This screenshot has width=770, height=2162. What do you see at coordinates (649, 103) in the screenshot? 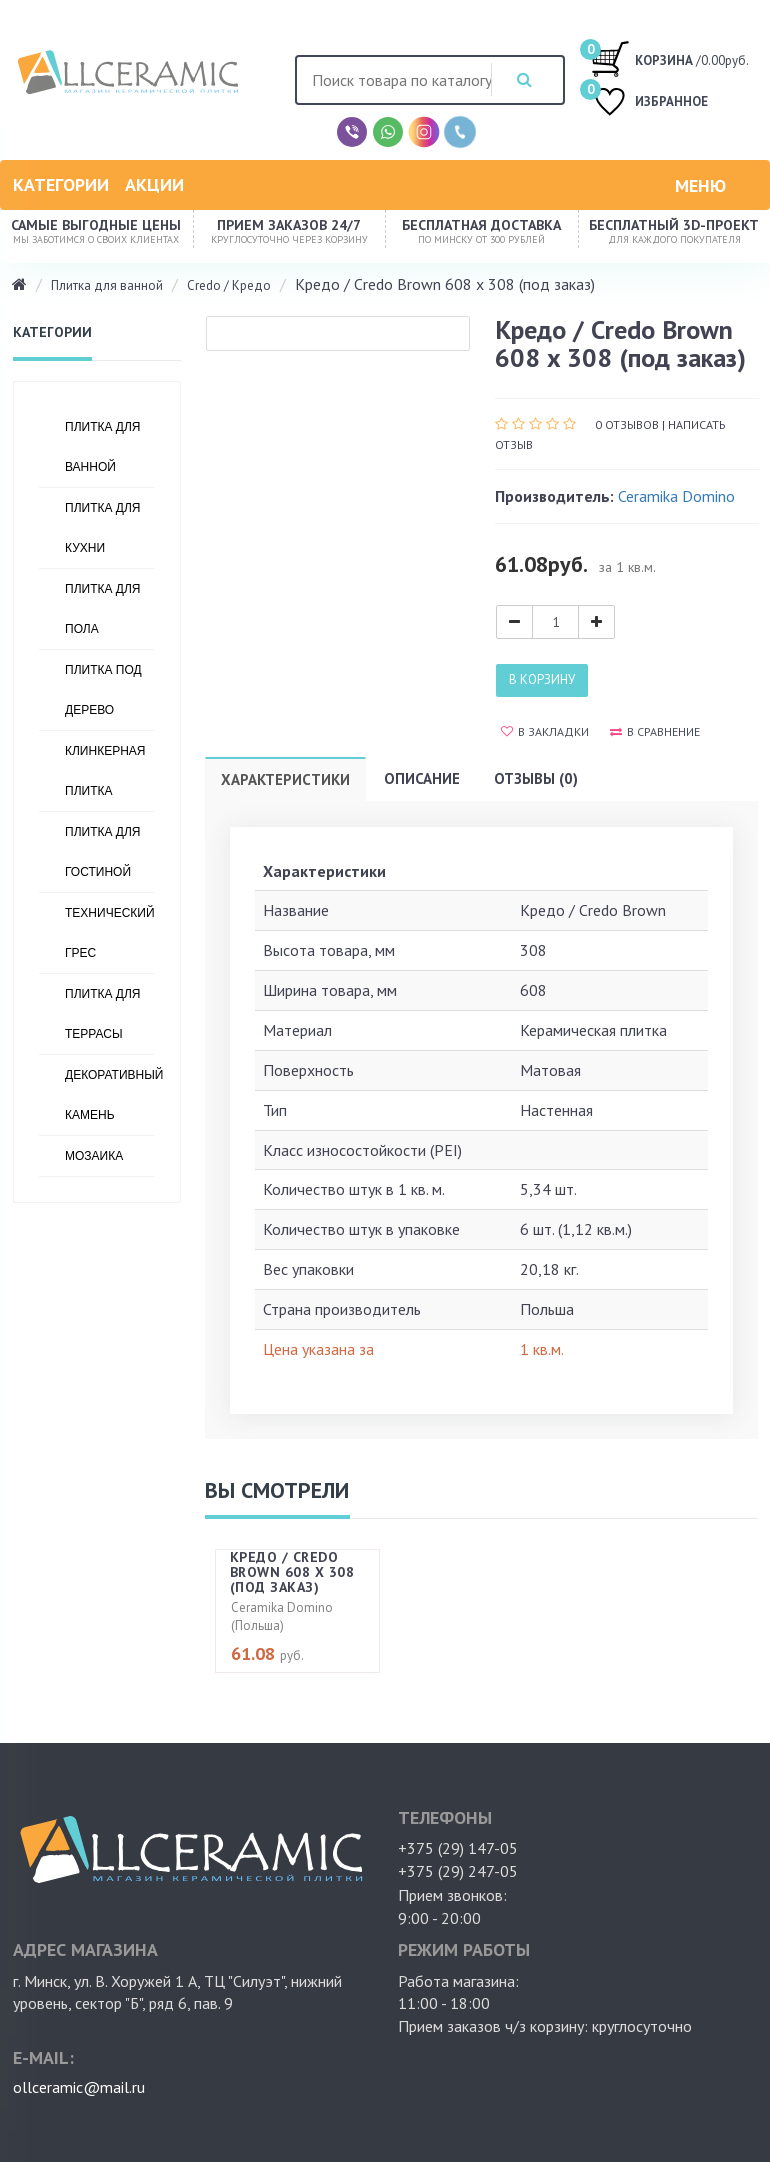
I see `ИЗБРАННОЕ` at bounding box center [649, 103].